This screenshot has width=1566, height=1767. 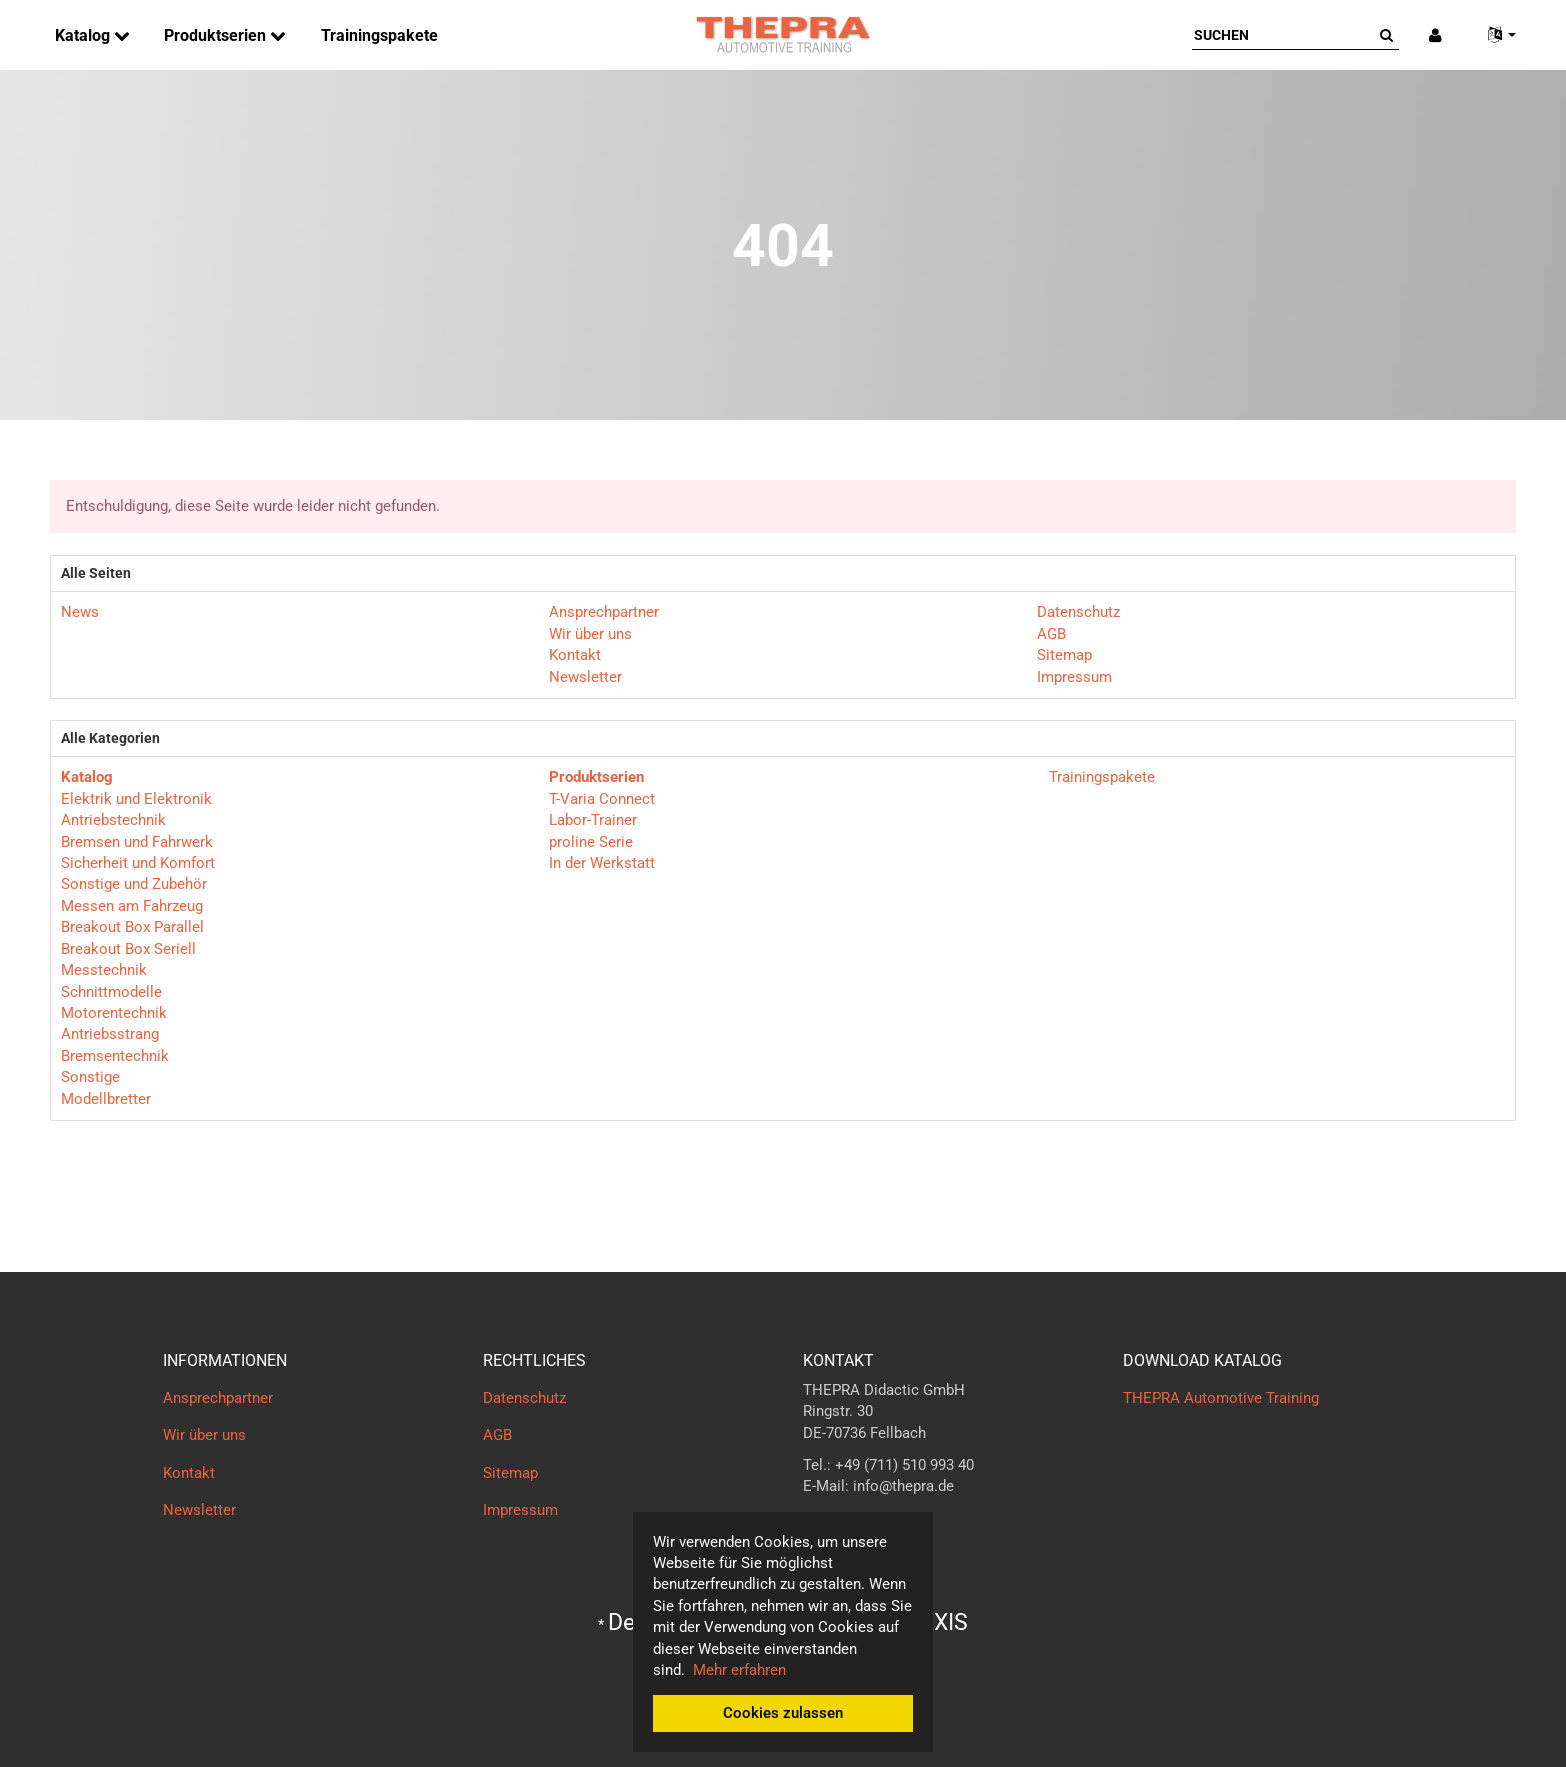 What do you see at coordinates (138, 863) in the screenshot?
I see `Sicherheit und Komfort` at bounding box center [138, 863].